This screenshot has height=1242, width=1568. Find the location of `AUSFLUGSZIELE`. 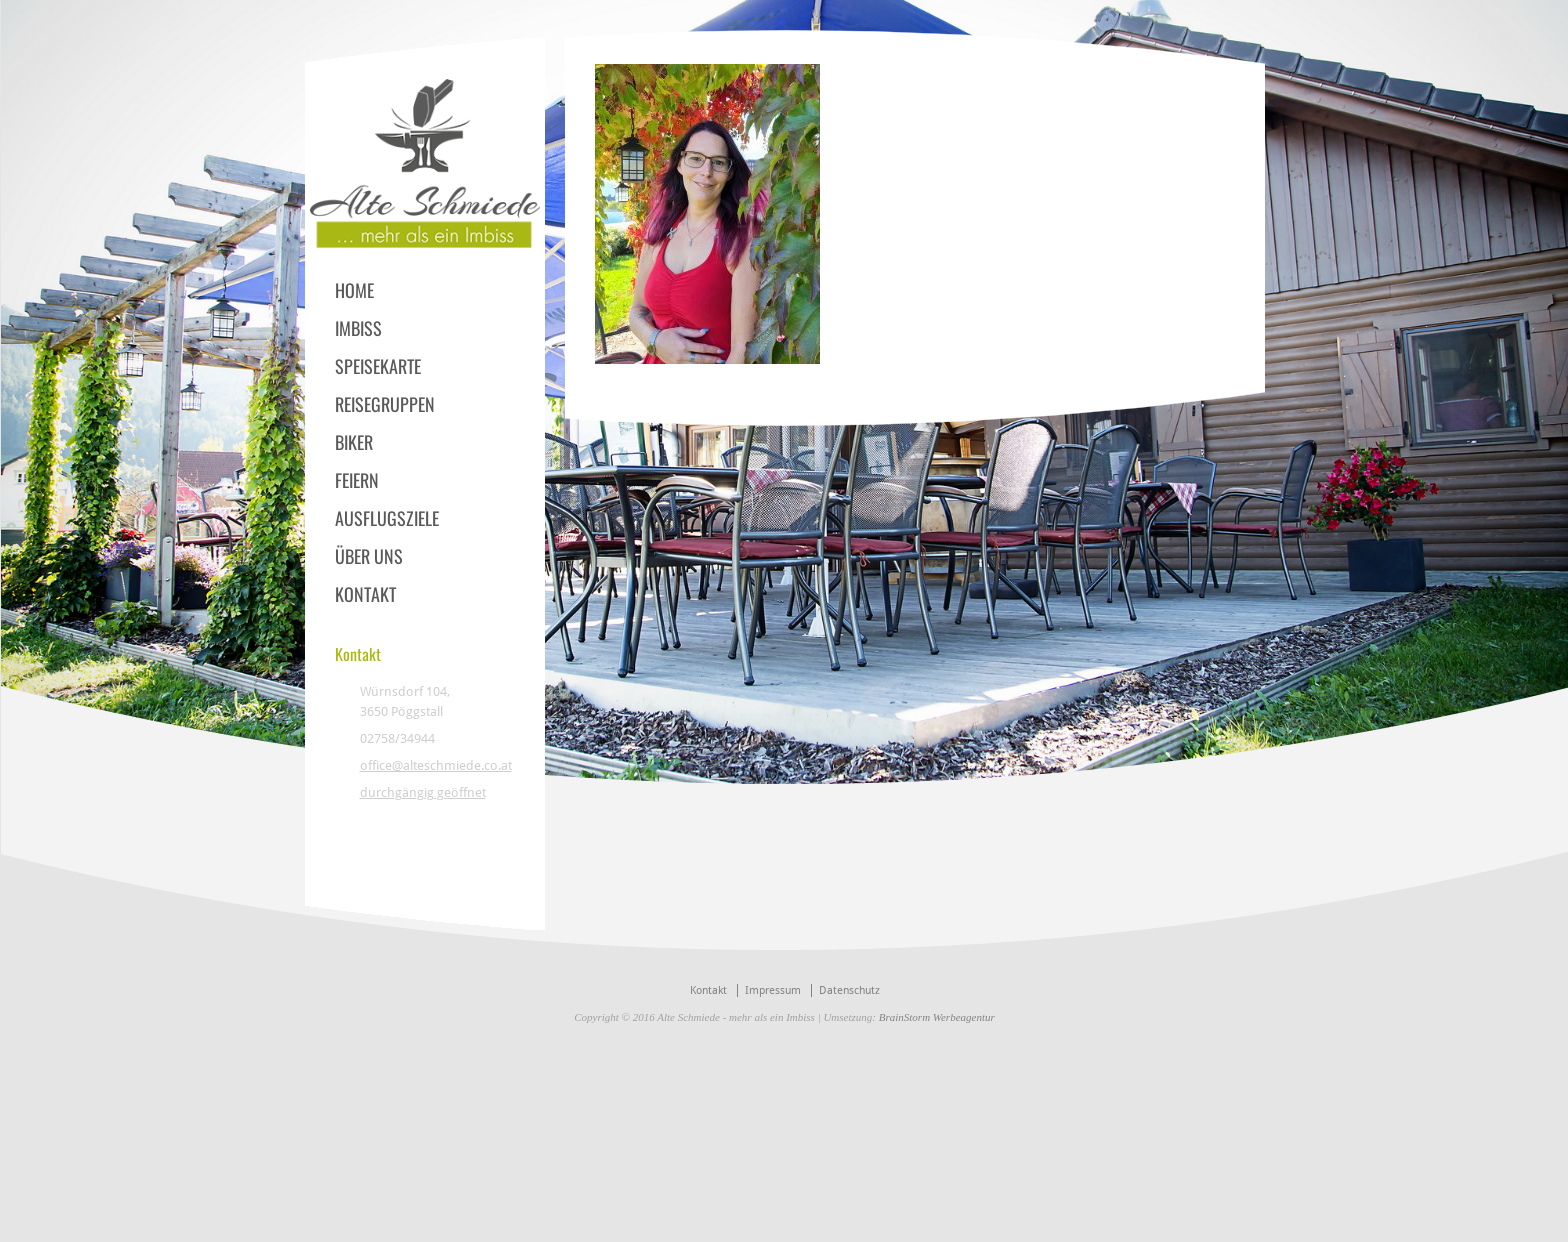

AUSFLUGSZIELE is located at coordinates (387, 518).